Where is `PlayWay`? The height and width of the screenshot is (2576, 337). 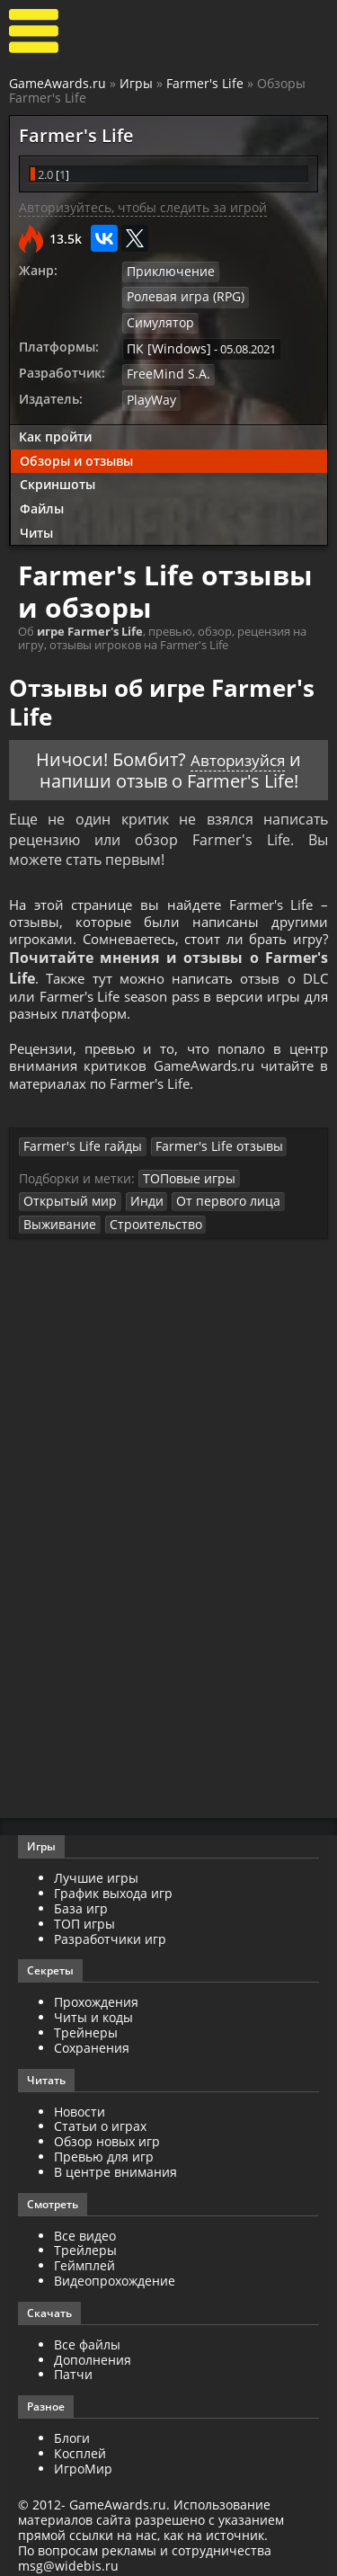 PlayWay is located at coordinates (150, 372).